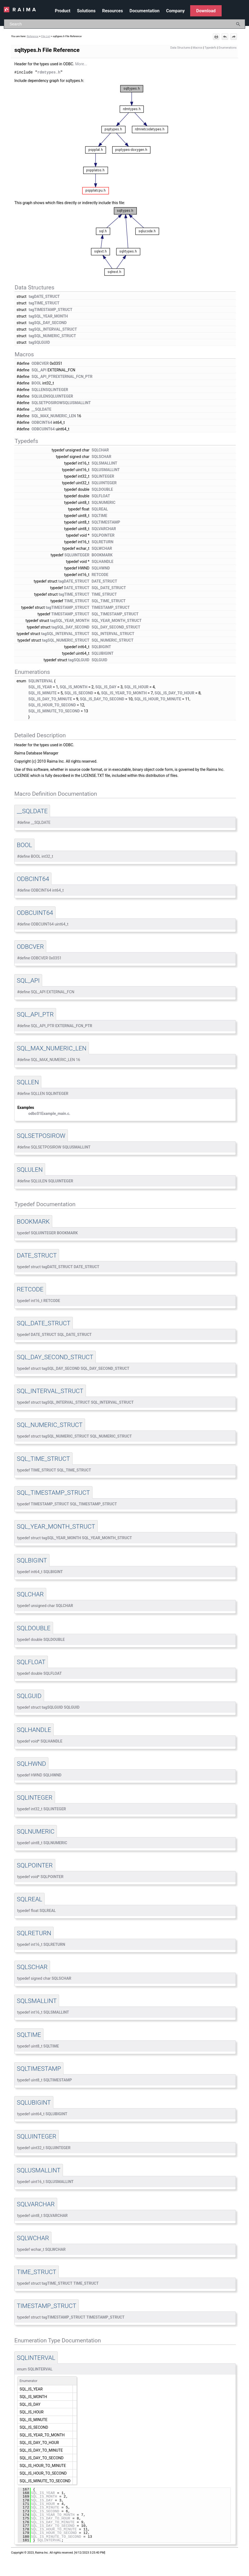 This screenshot has width=249, height=2576. Describe the element at coordinates (103, 561) in the screenshot. I see `SQLHANDLE` at that location.